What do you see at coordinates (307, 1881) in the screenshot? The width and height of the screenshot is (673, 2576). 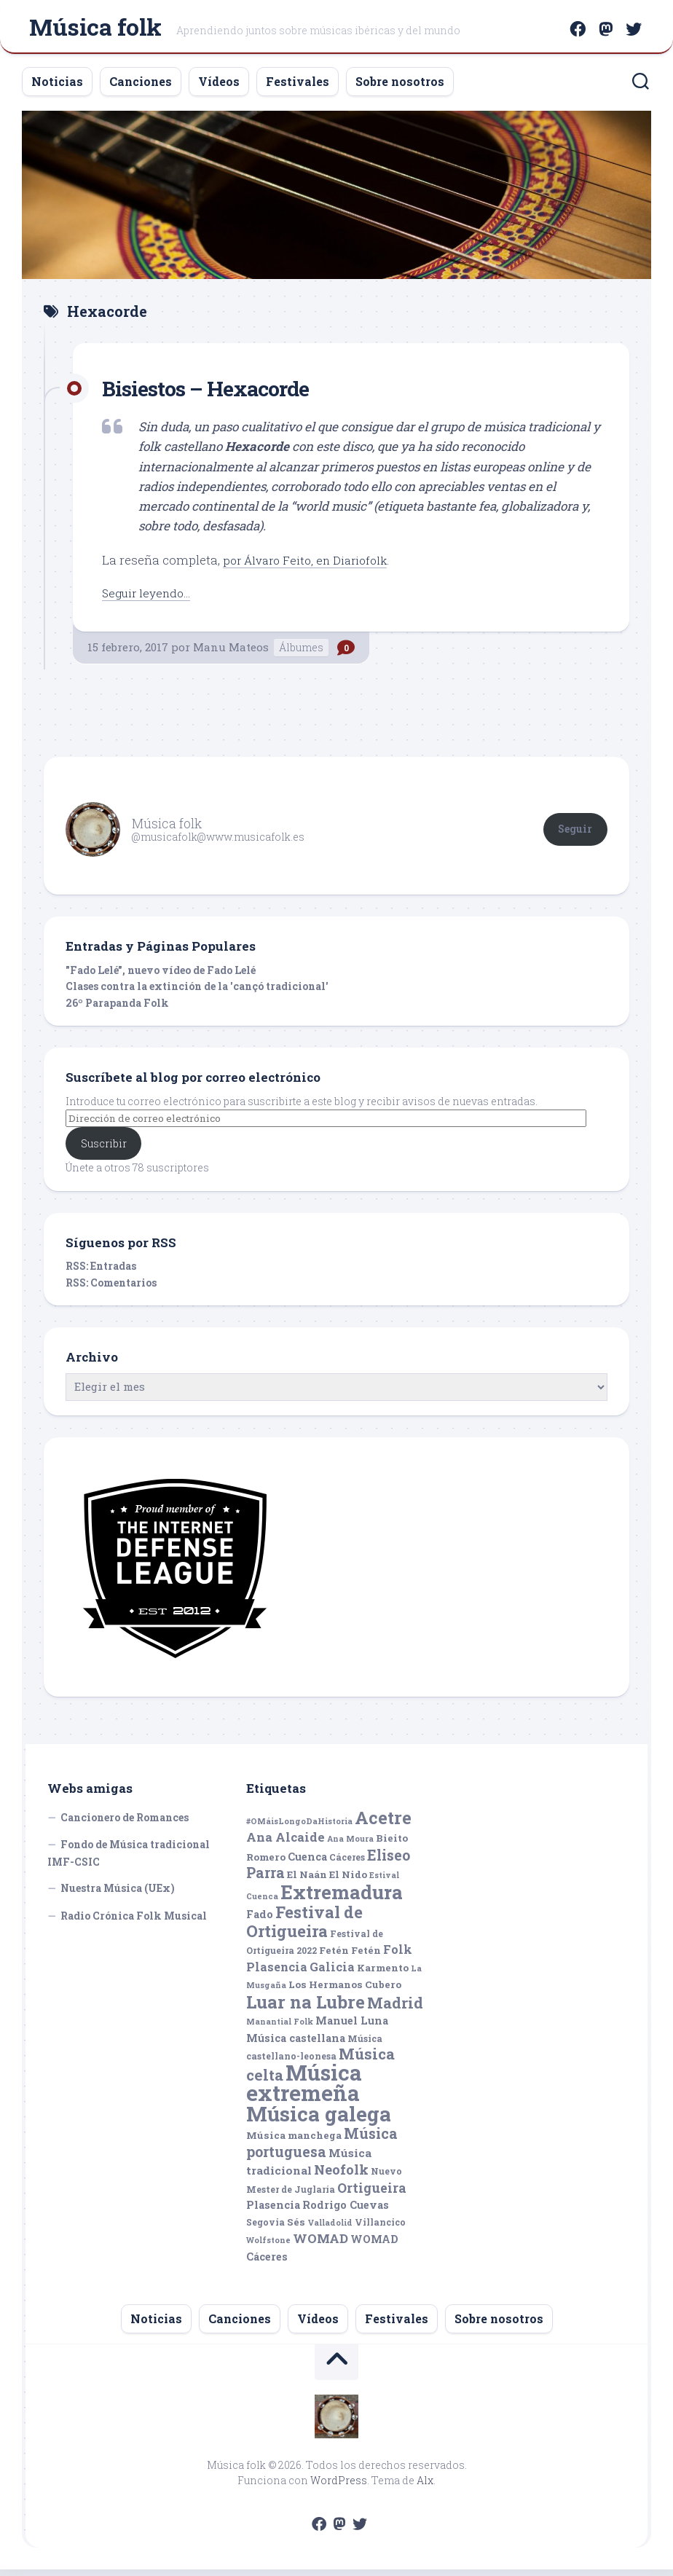 I see `El Naán [El Naán (6 elementos)]` at bounding box center [307, 1881].